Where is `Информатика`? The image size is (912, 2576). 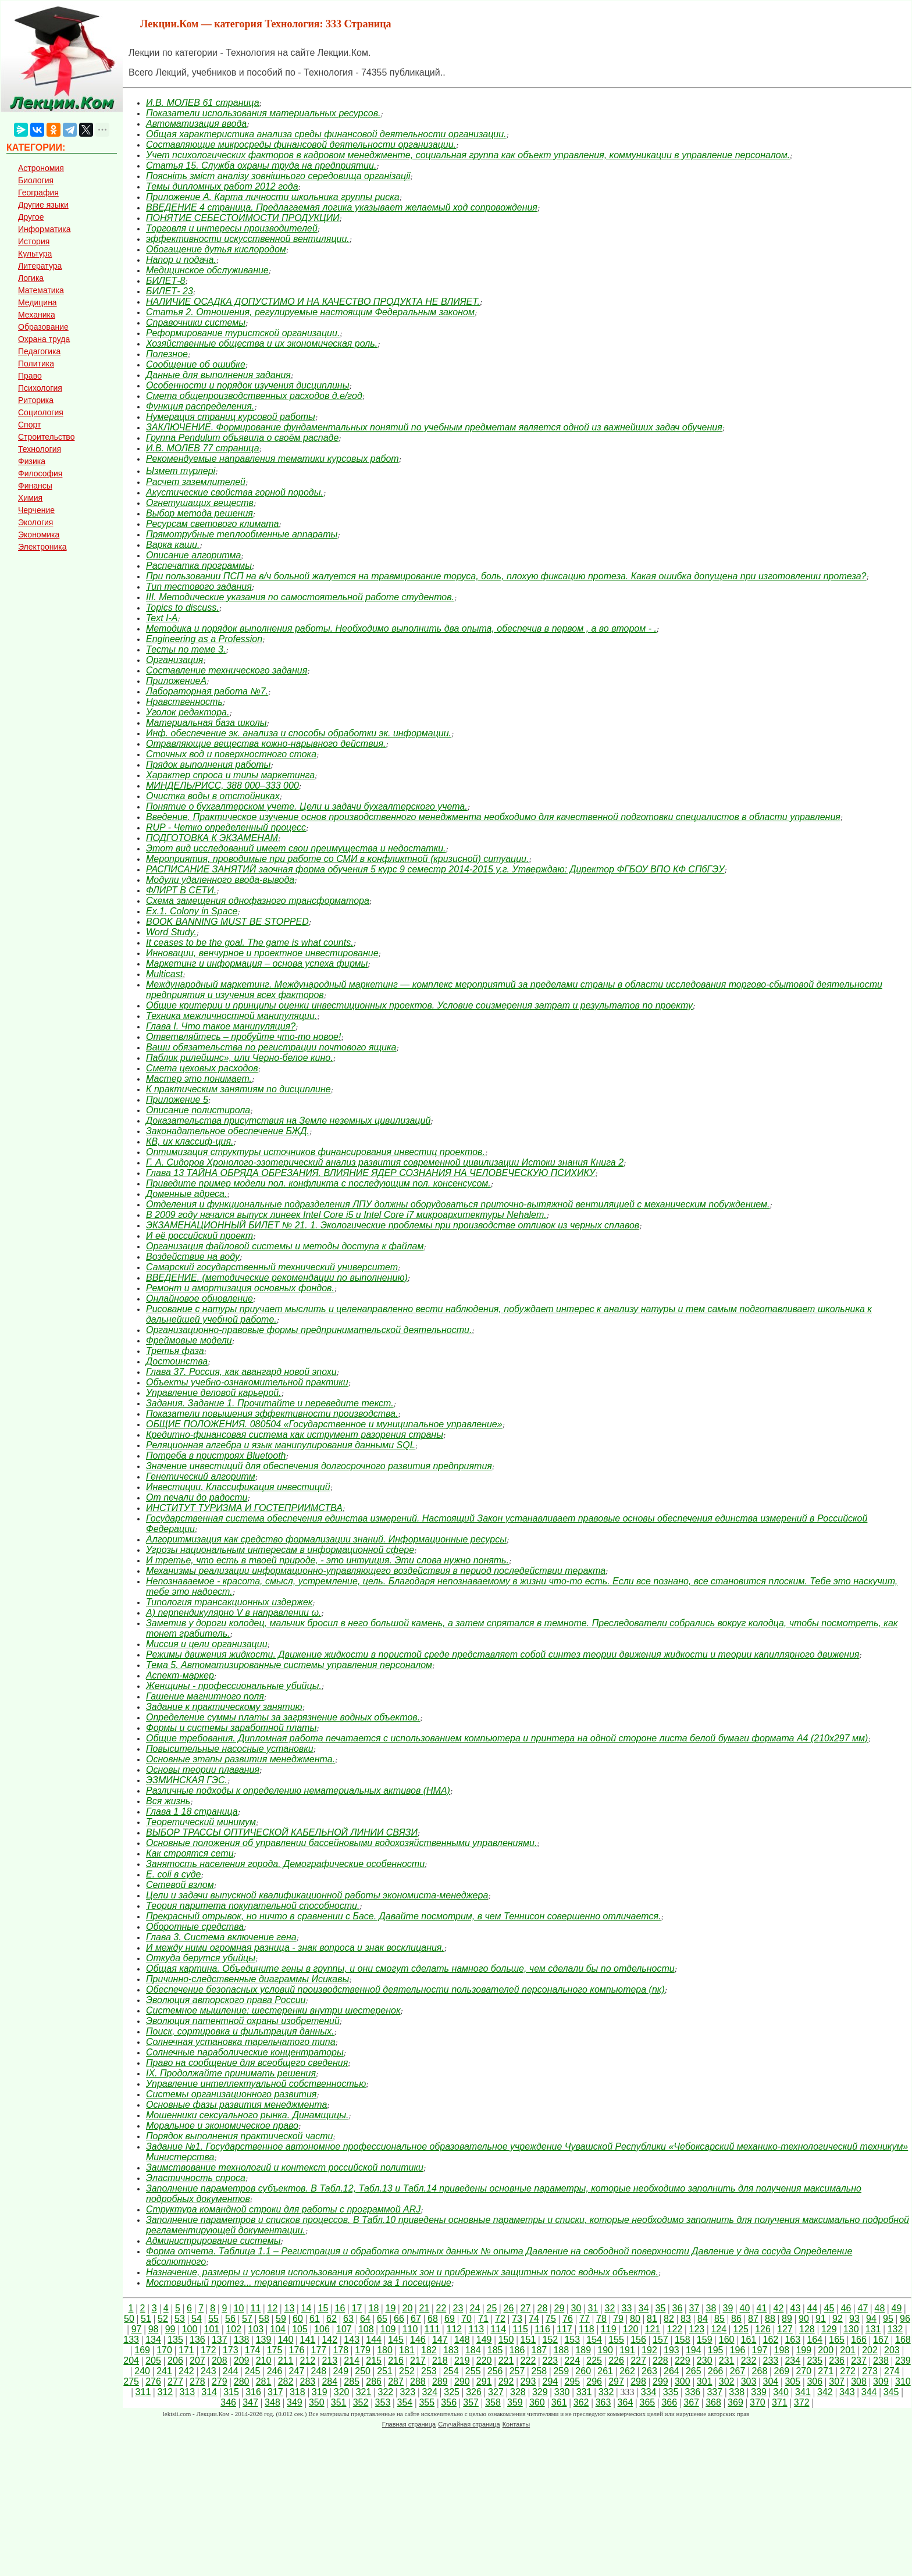 Информатика is located at coordinates (44, 229).